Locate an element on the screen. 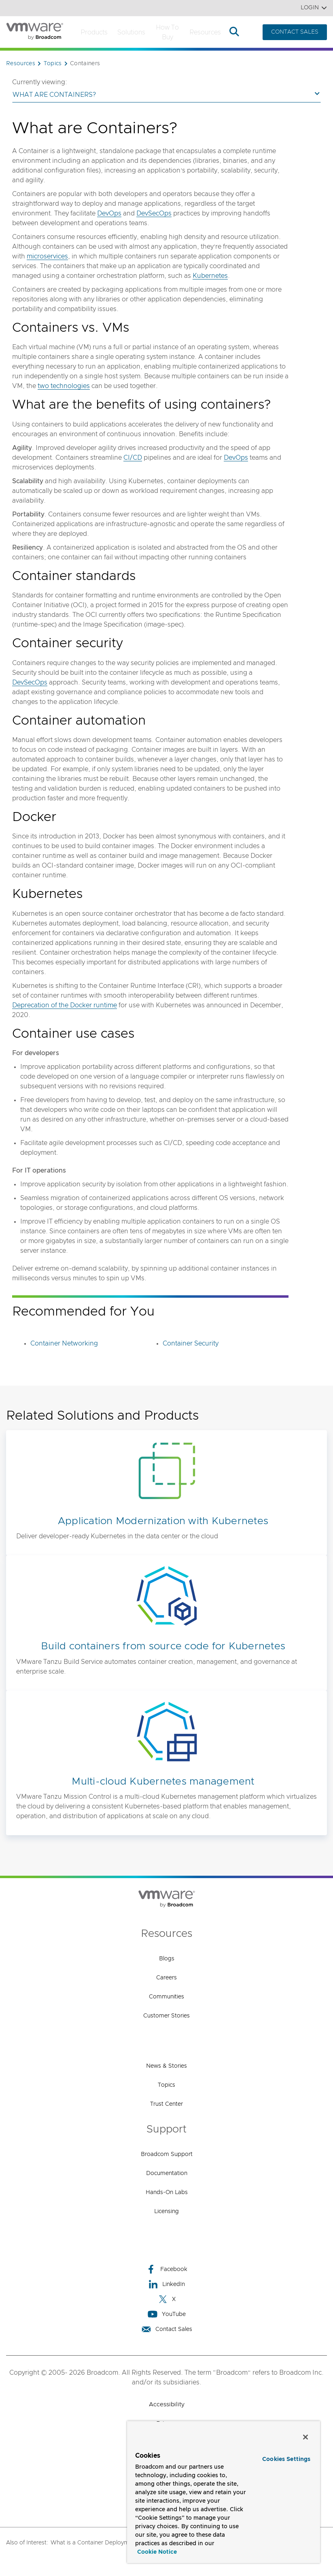 The width and height of the screenshot is (333, 2576). DevSecOps is located at coordinates (154, 213).